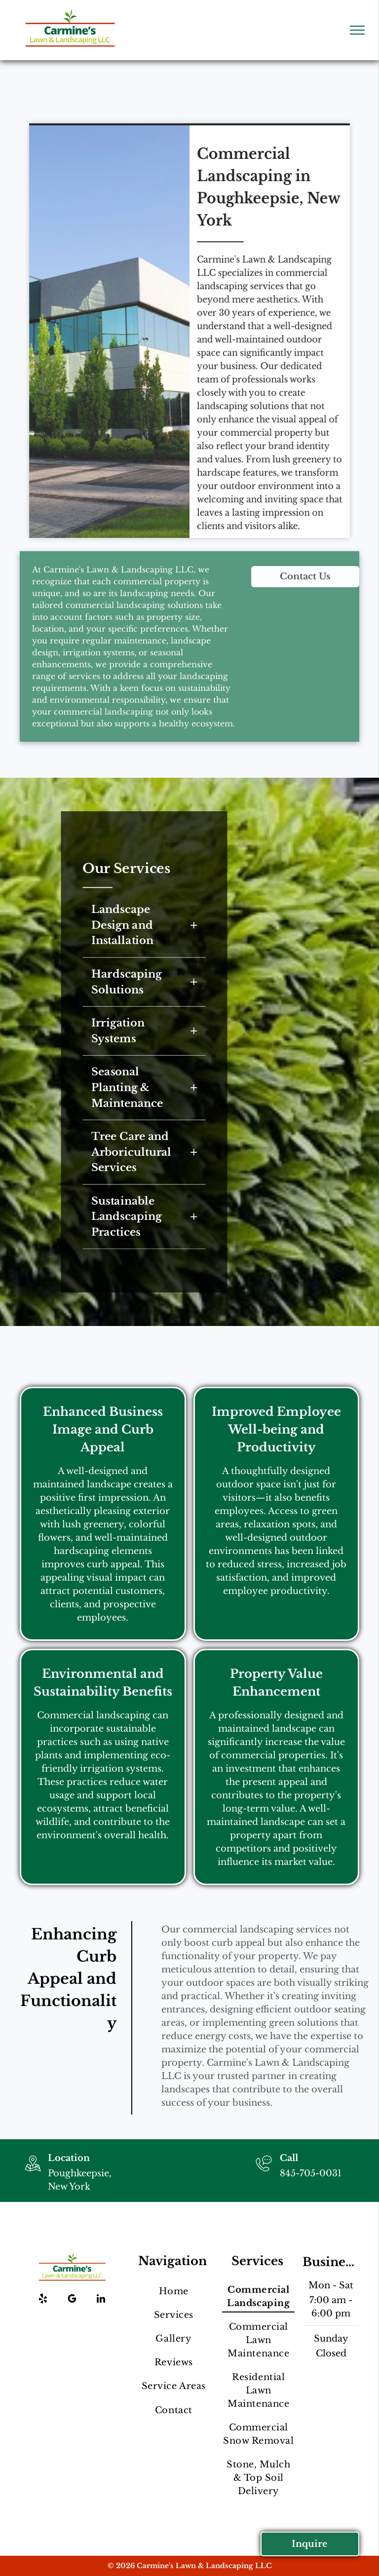 This screenshot has width=379, height=2576. What do you see at coordinates (173, 2291) in the screenshot?
I see `[menuitem]` at bounding box center [173, 2291].